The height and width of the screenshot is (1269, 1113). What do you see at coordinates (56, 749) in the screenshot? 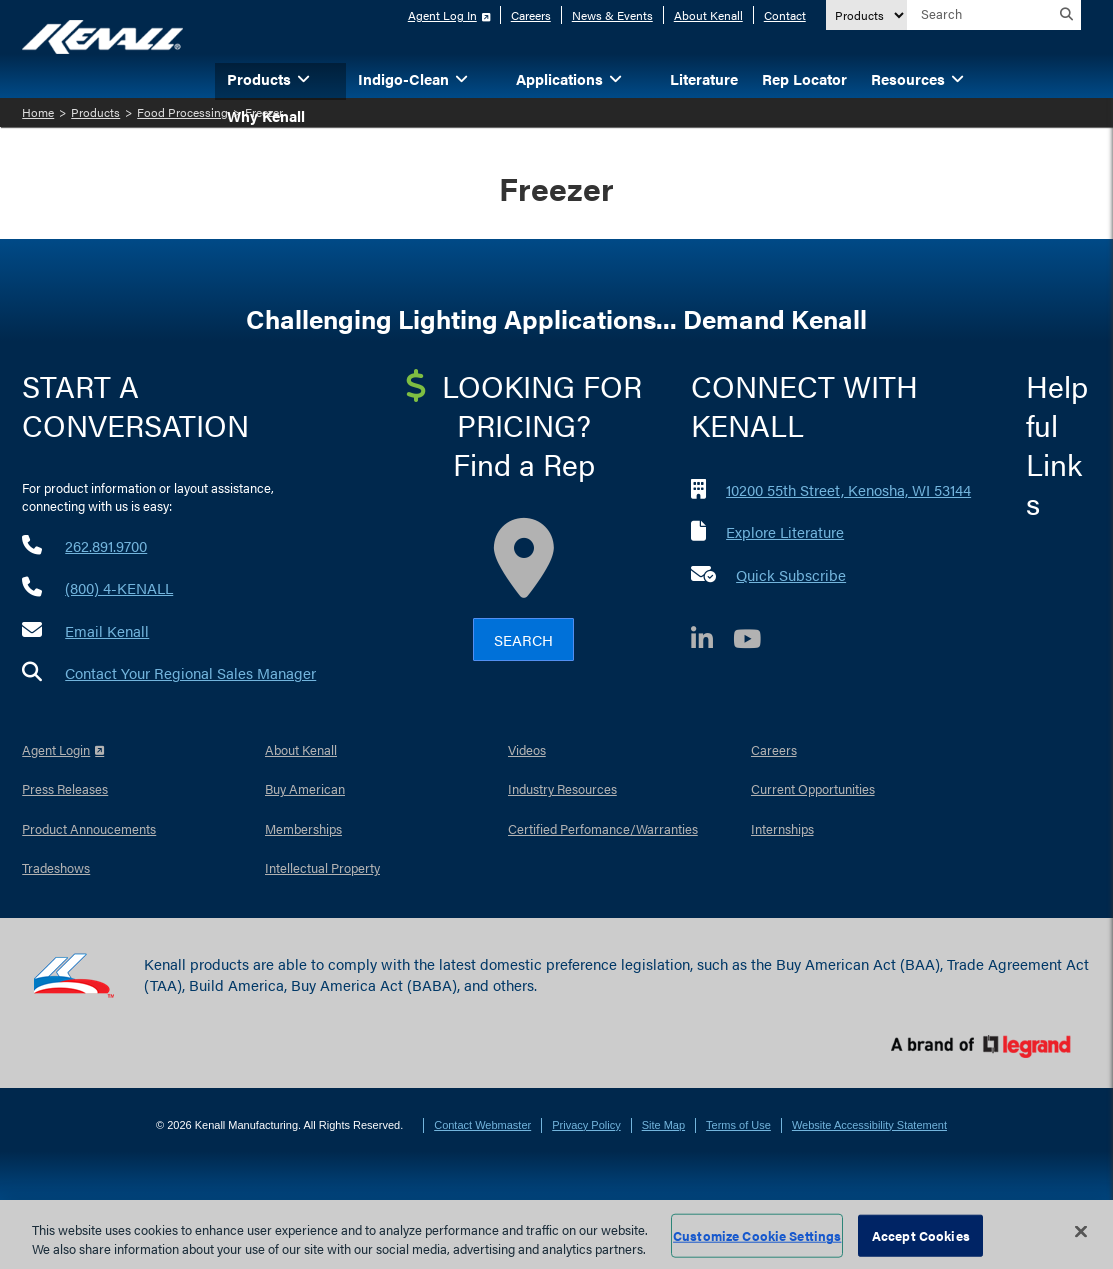
I see `Agent Login` at bounding box center [56, 749].